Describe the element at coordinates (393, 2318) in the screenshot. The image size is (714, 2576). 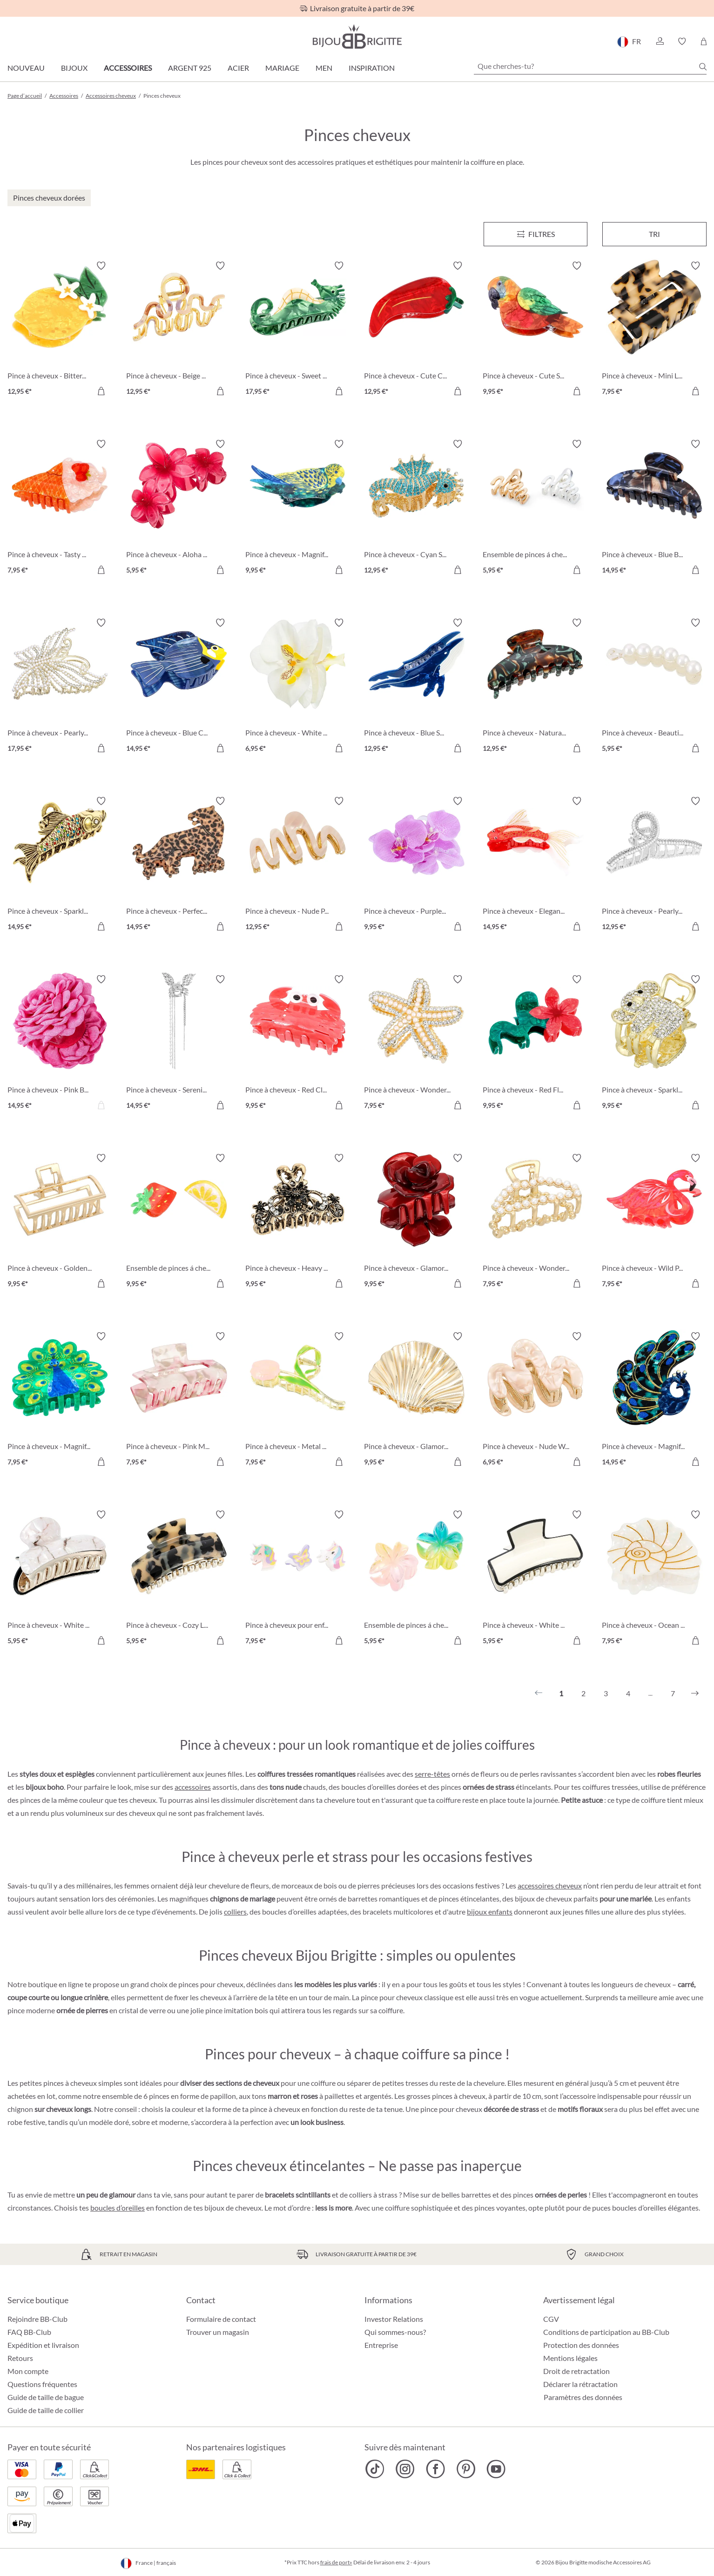
I see `Investor Relations` at that location.